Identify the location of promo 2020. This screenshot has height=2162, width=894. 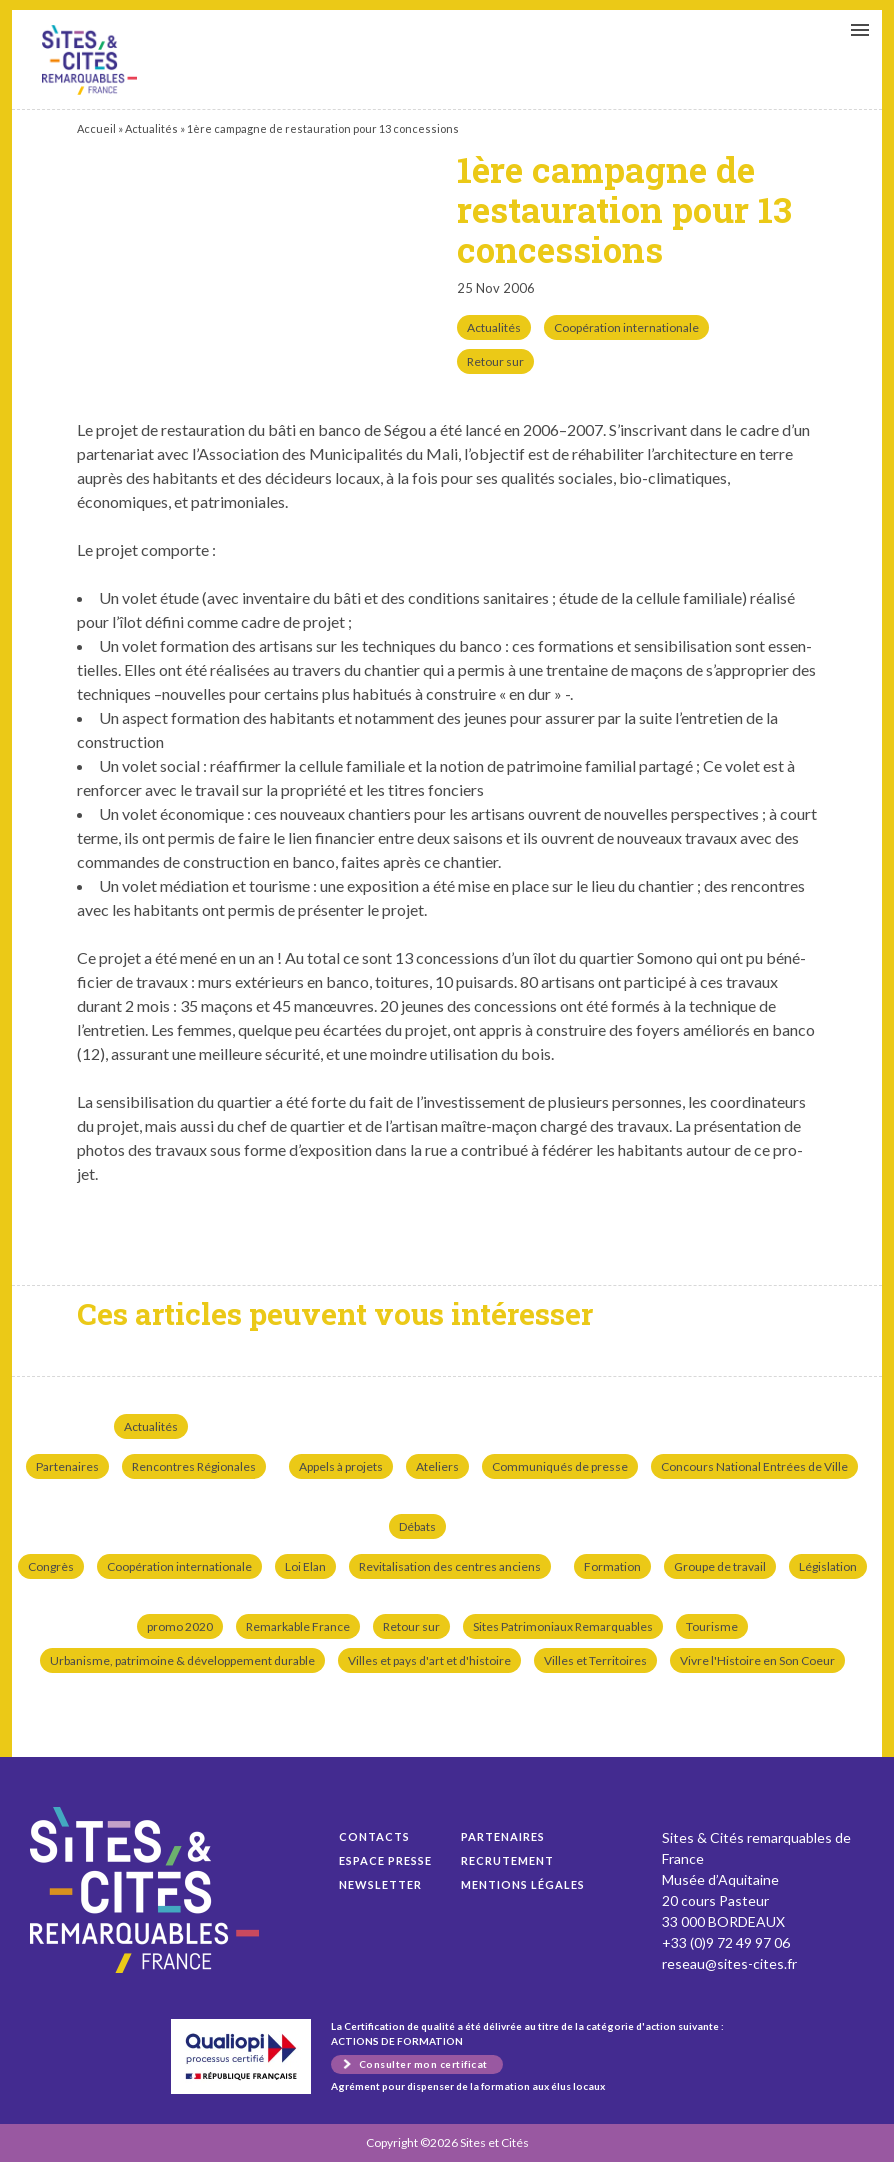
(180, 1626).